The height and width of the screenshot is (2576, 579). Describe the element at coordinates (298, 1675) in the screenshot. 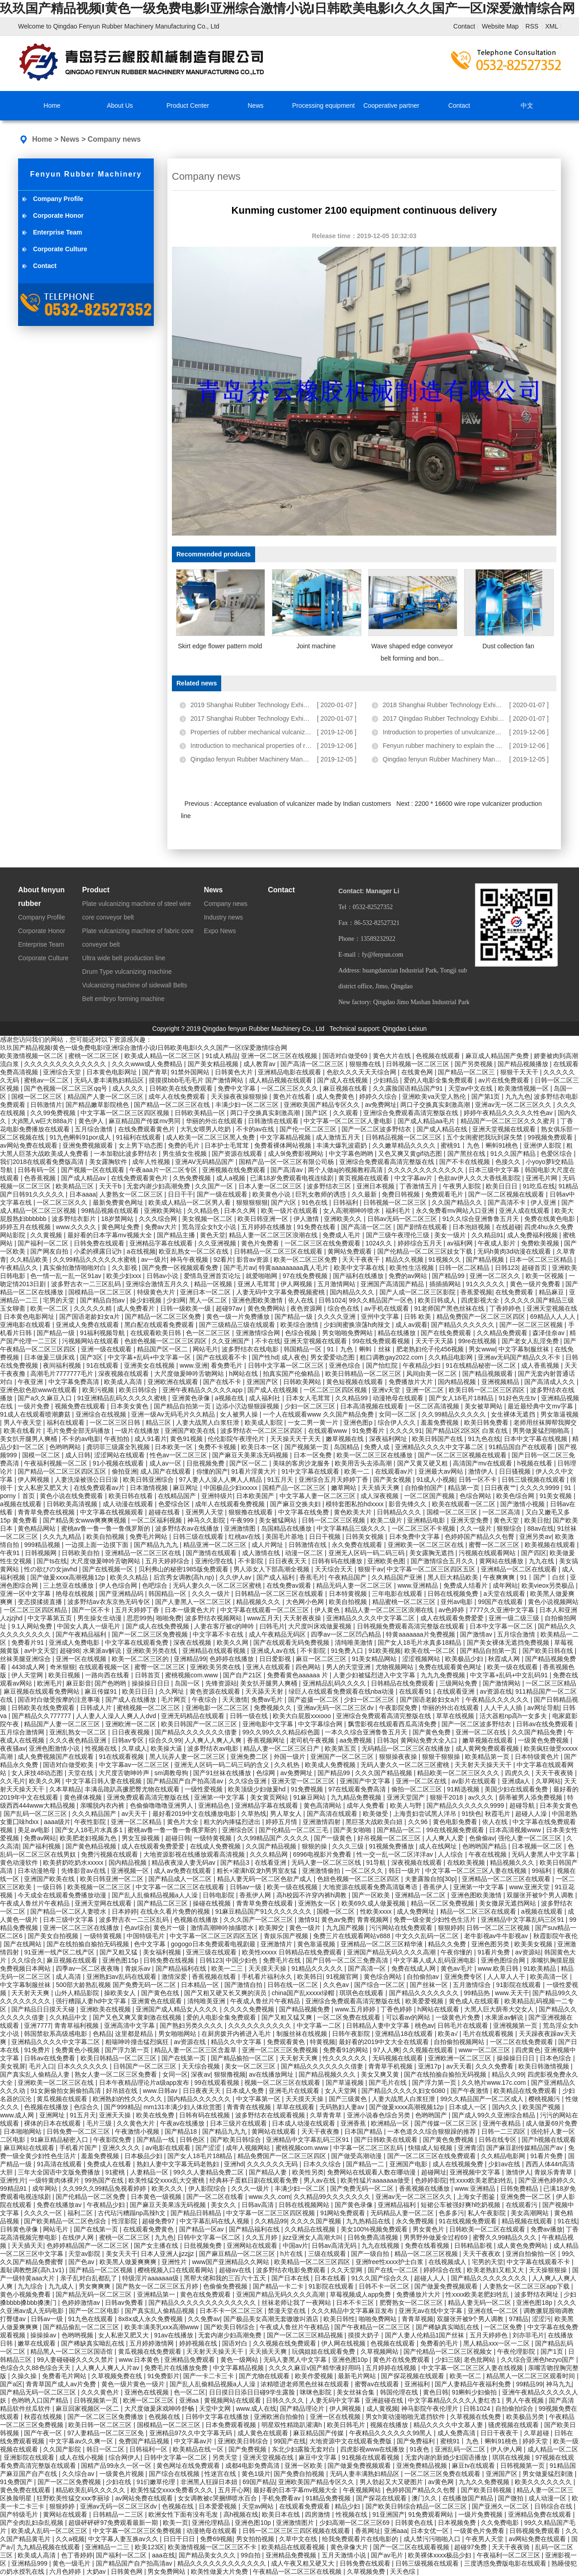

I see `免费看黄色aaaaaa 片` at that location.